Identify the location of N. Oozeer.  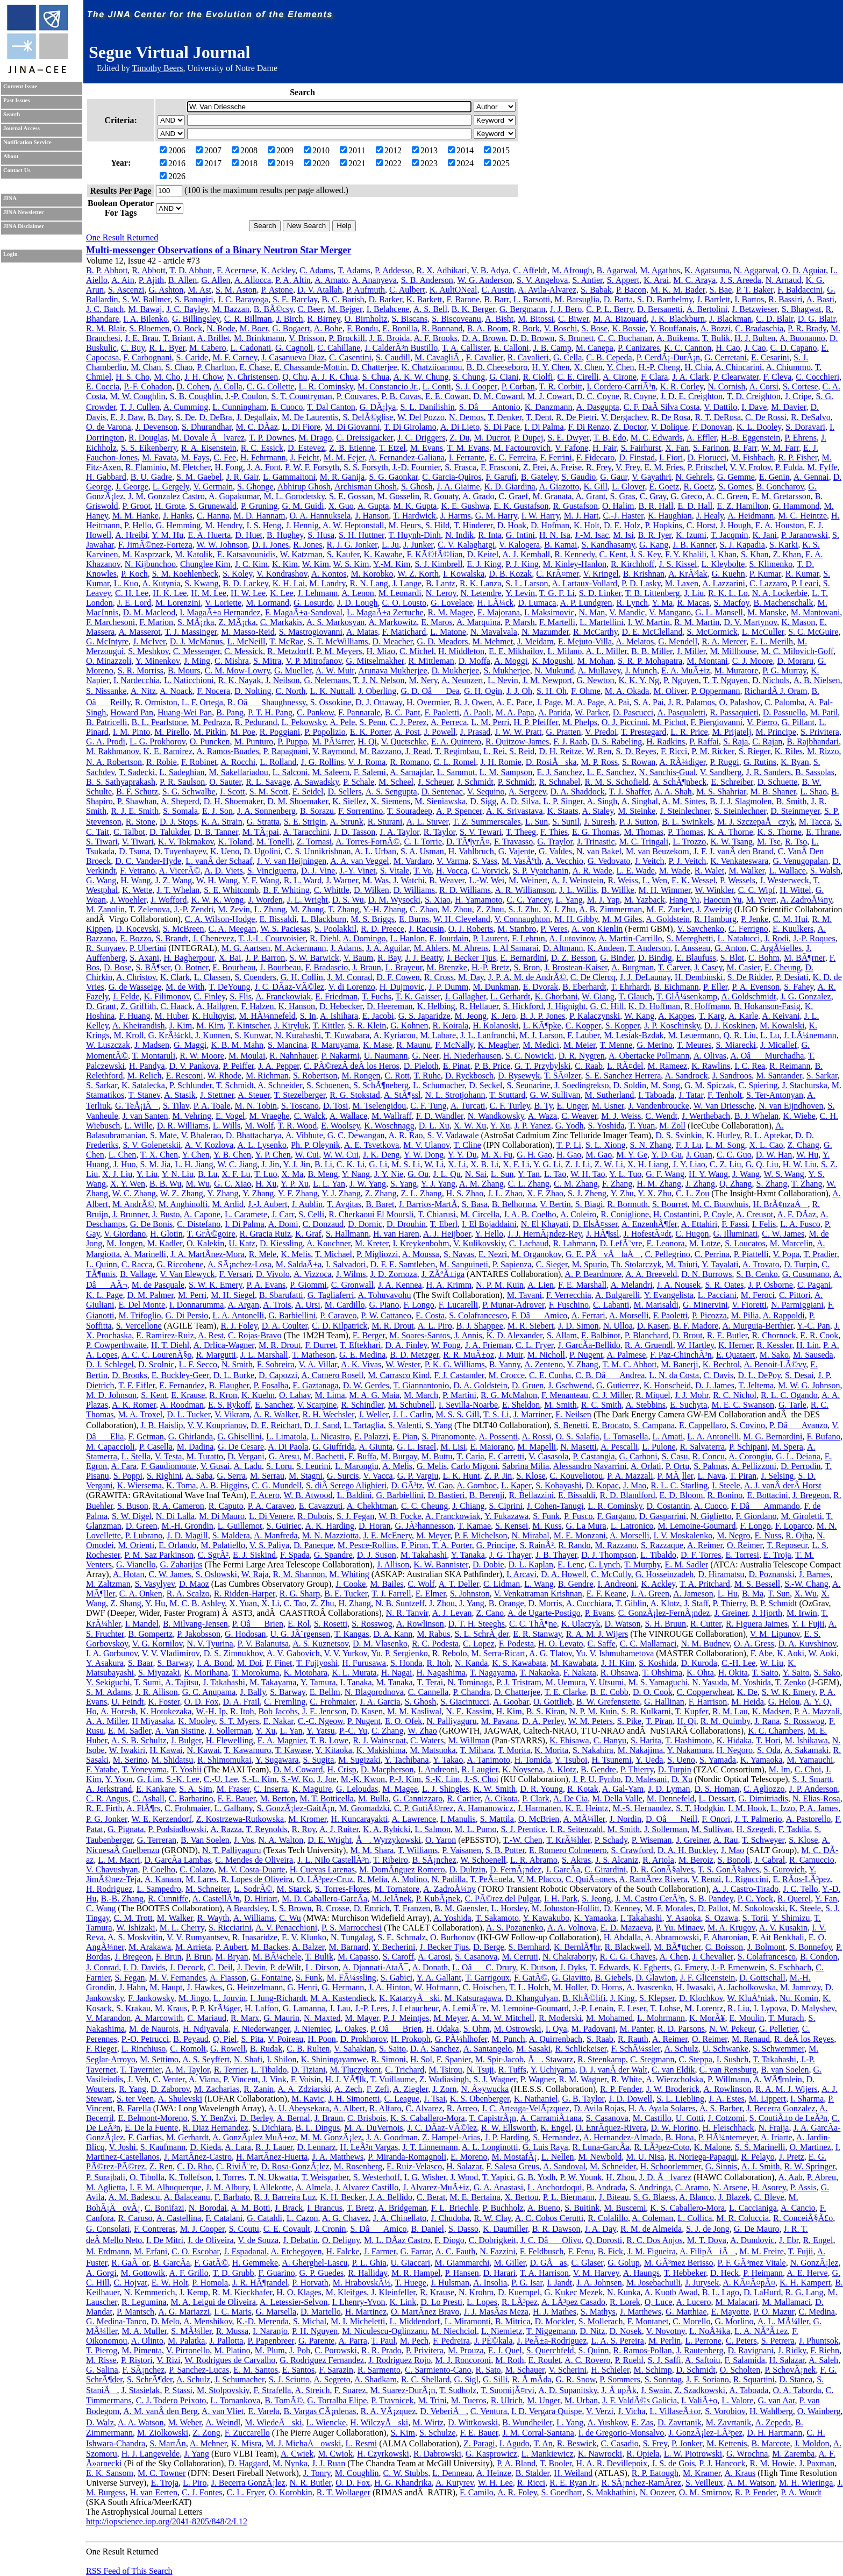
(657, 2492).